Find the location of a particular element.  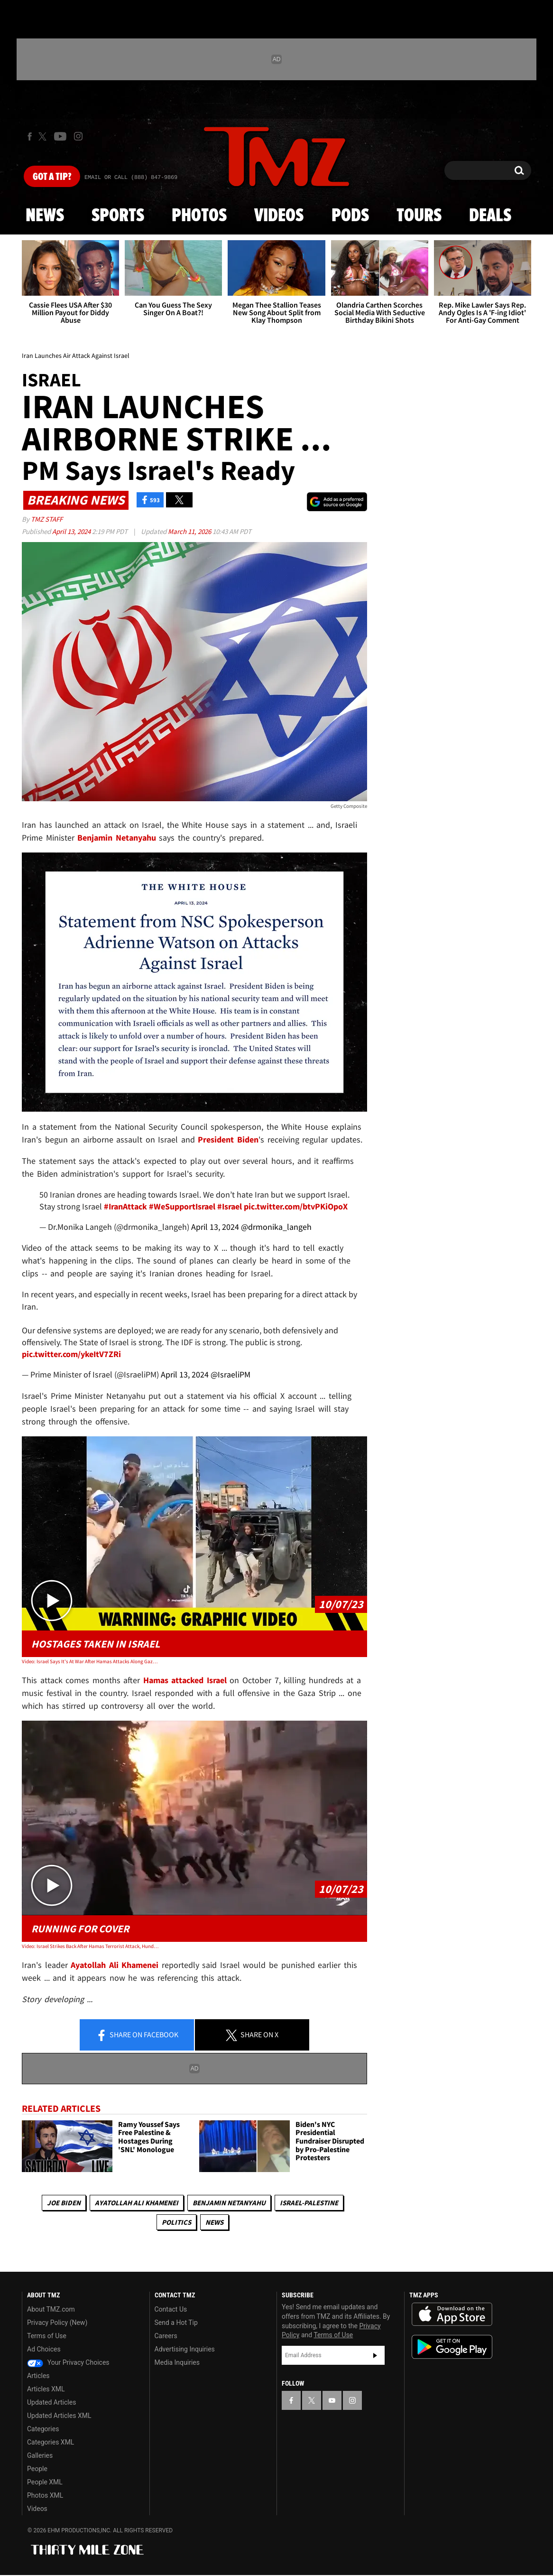

#Israel is located at coordinates (229, 1206).